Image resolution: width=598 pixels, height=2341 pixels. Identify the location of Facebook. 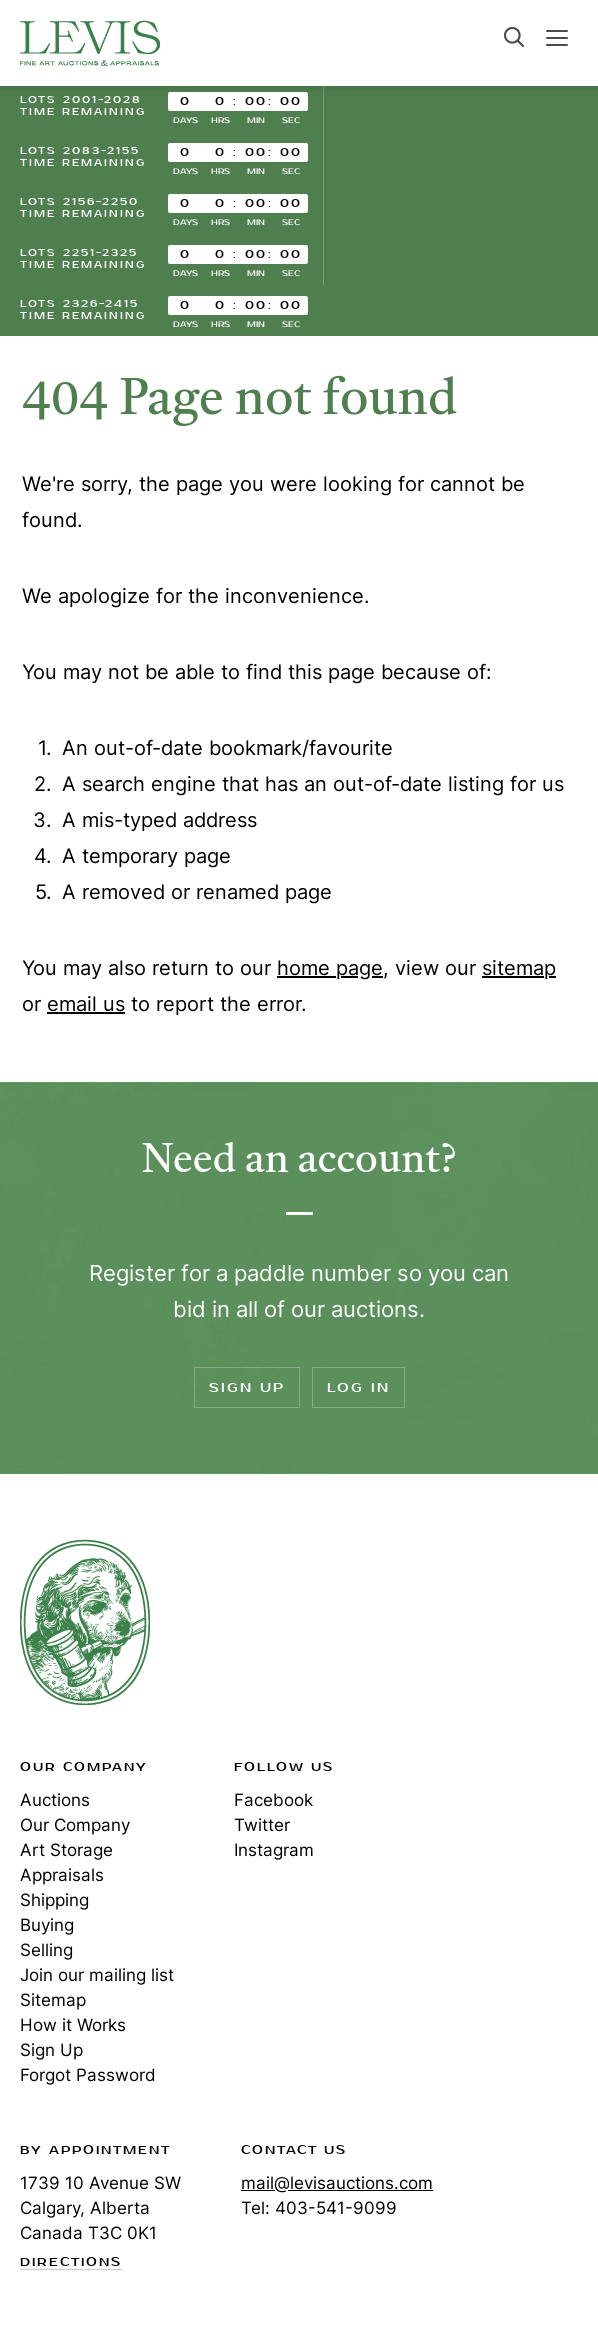
(273, 1800).